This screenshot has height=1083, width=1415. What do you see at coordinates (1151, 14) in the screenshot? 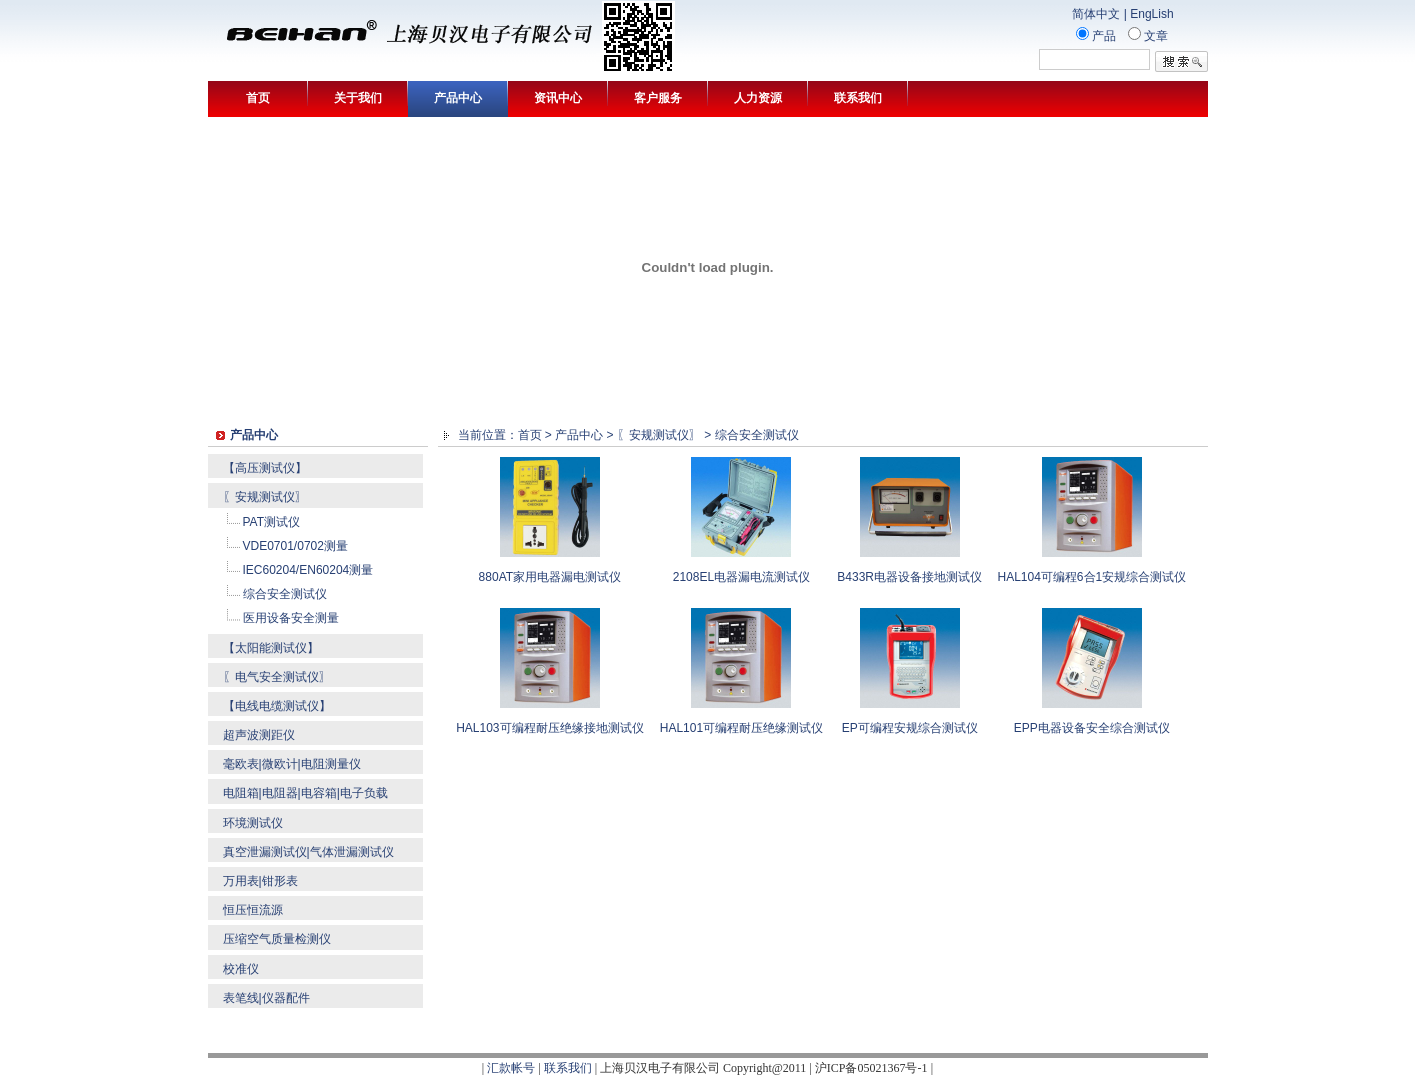
I see `EngLish` at bounding box center [1151, 14].